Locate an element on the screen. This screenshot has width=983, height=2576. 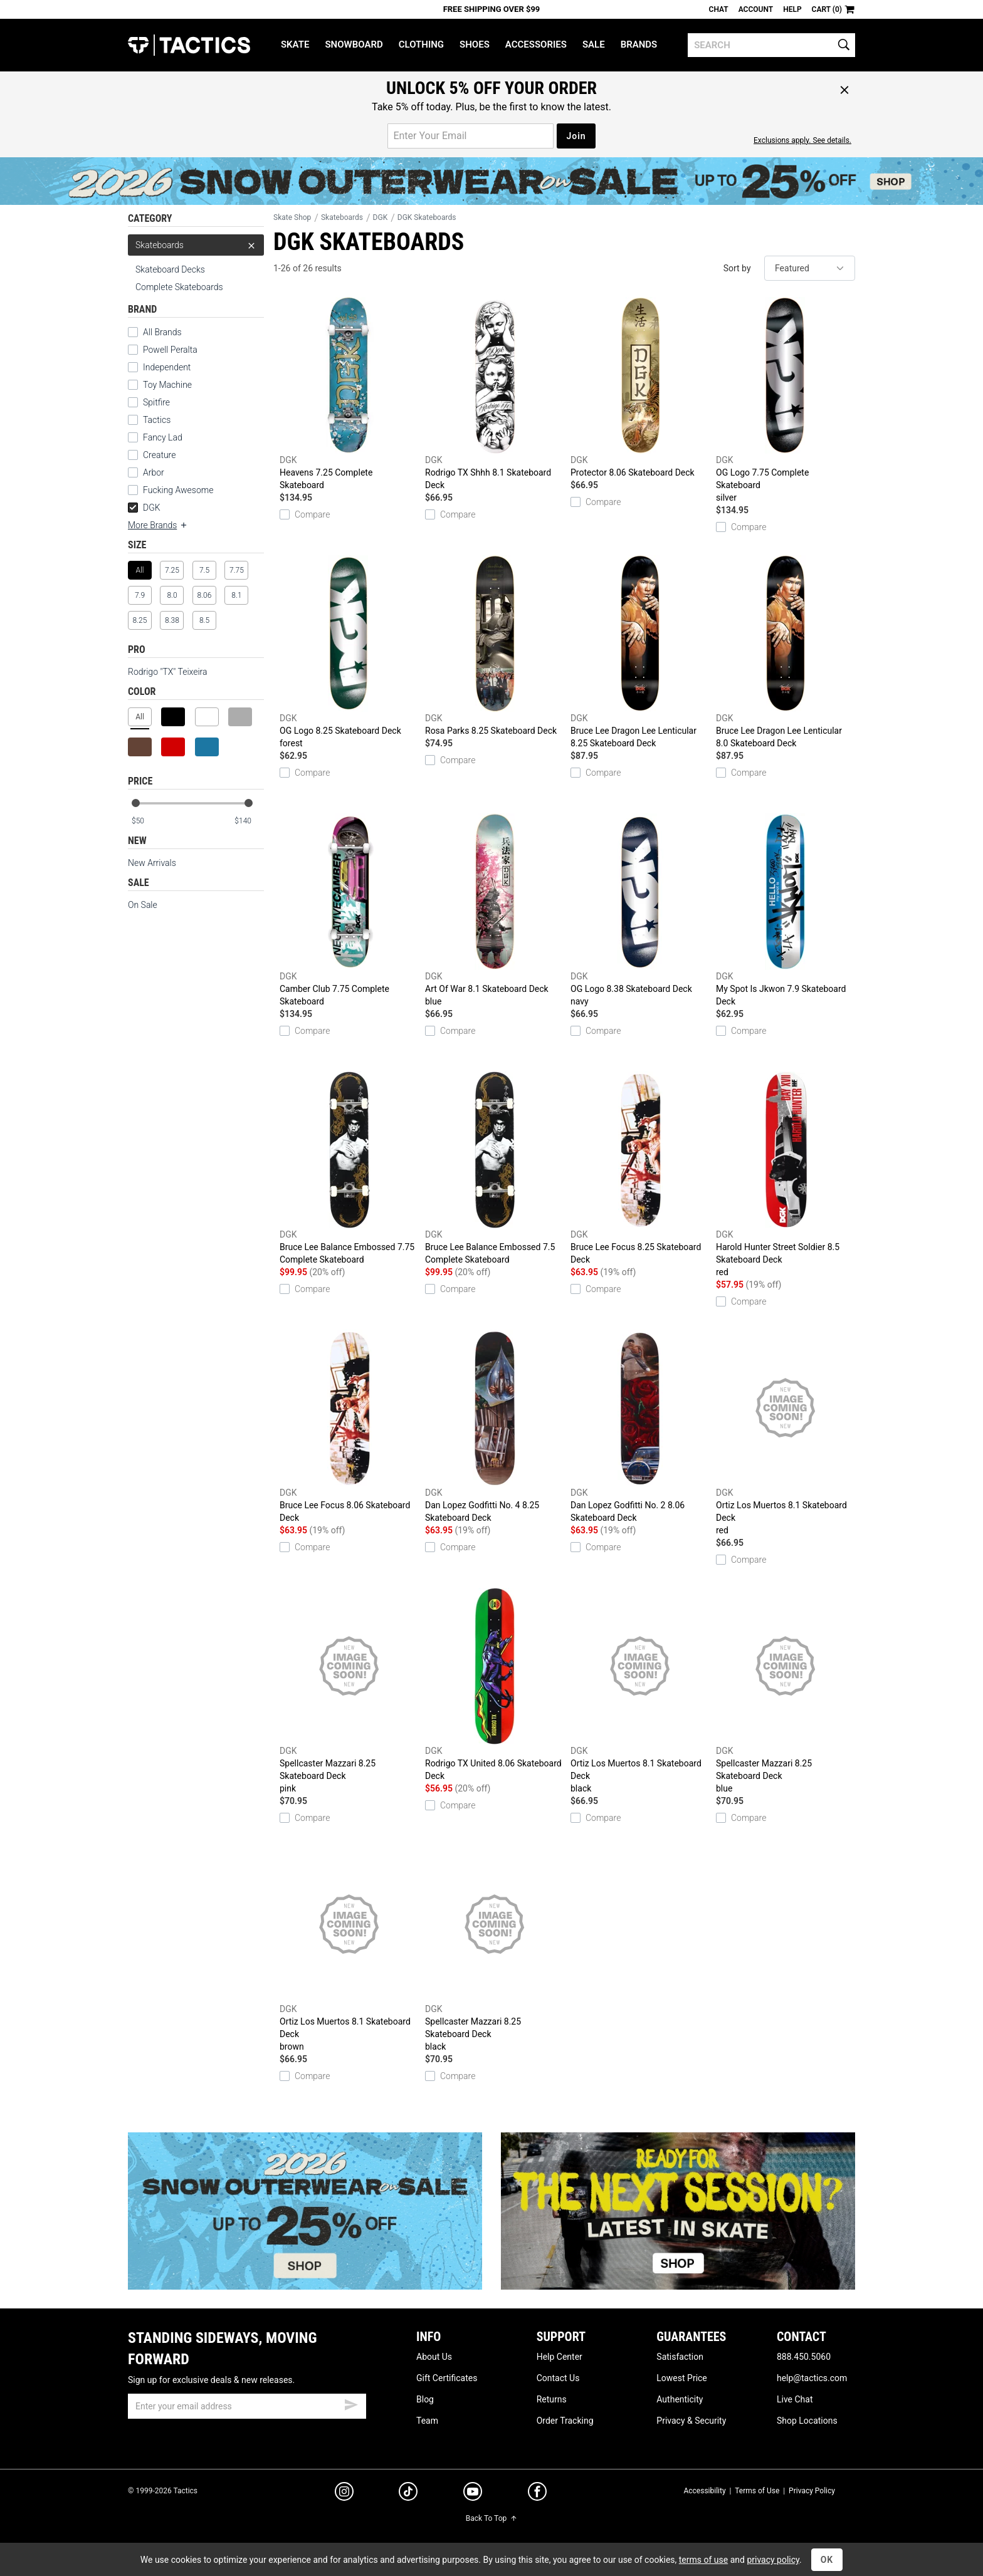
help@tactics.com is located at coordinates (812, 2378).